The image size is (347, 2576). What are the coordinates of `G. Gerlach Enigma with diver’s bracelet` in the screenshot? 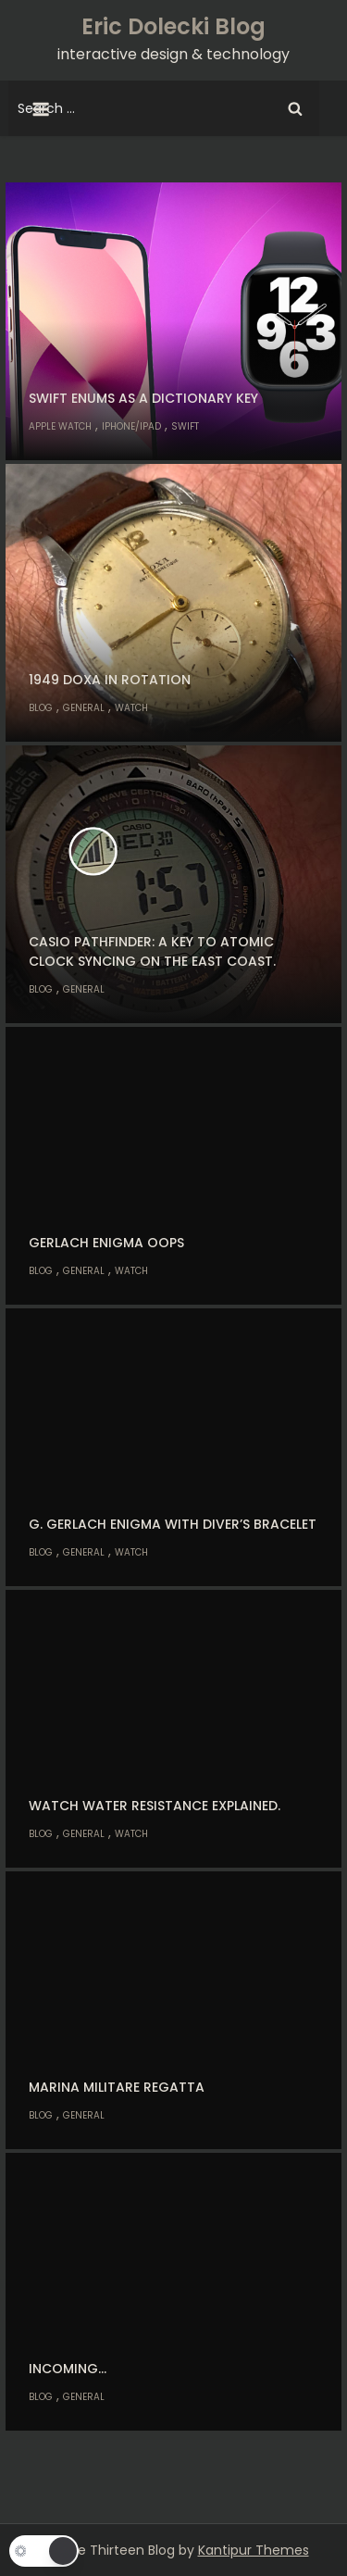 It's located at (172, 1524).